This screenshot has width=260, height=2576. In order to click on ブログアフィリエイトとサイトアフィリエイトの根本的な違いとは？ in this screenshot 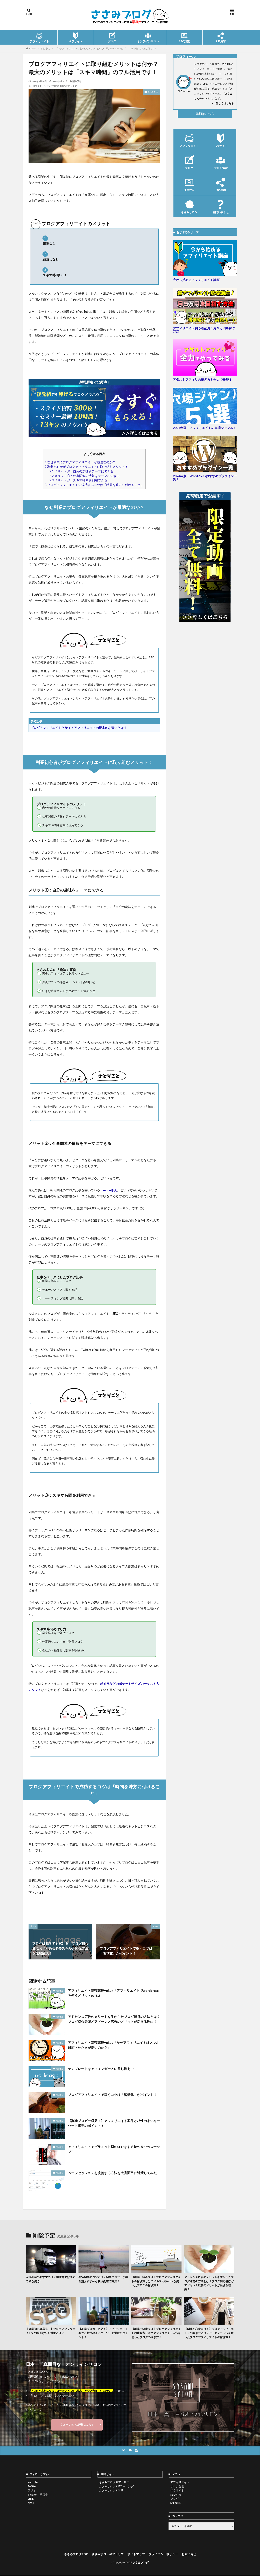, I will do `click(78, 728)`.